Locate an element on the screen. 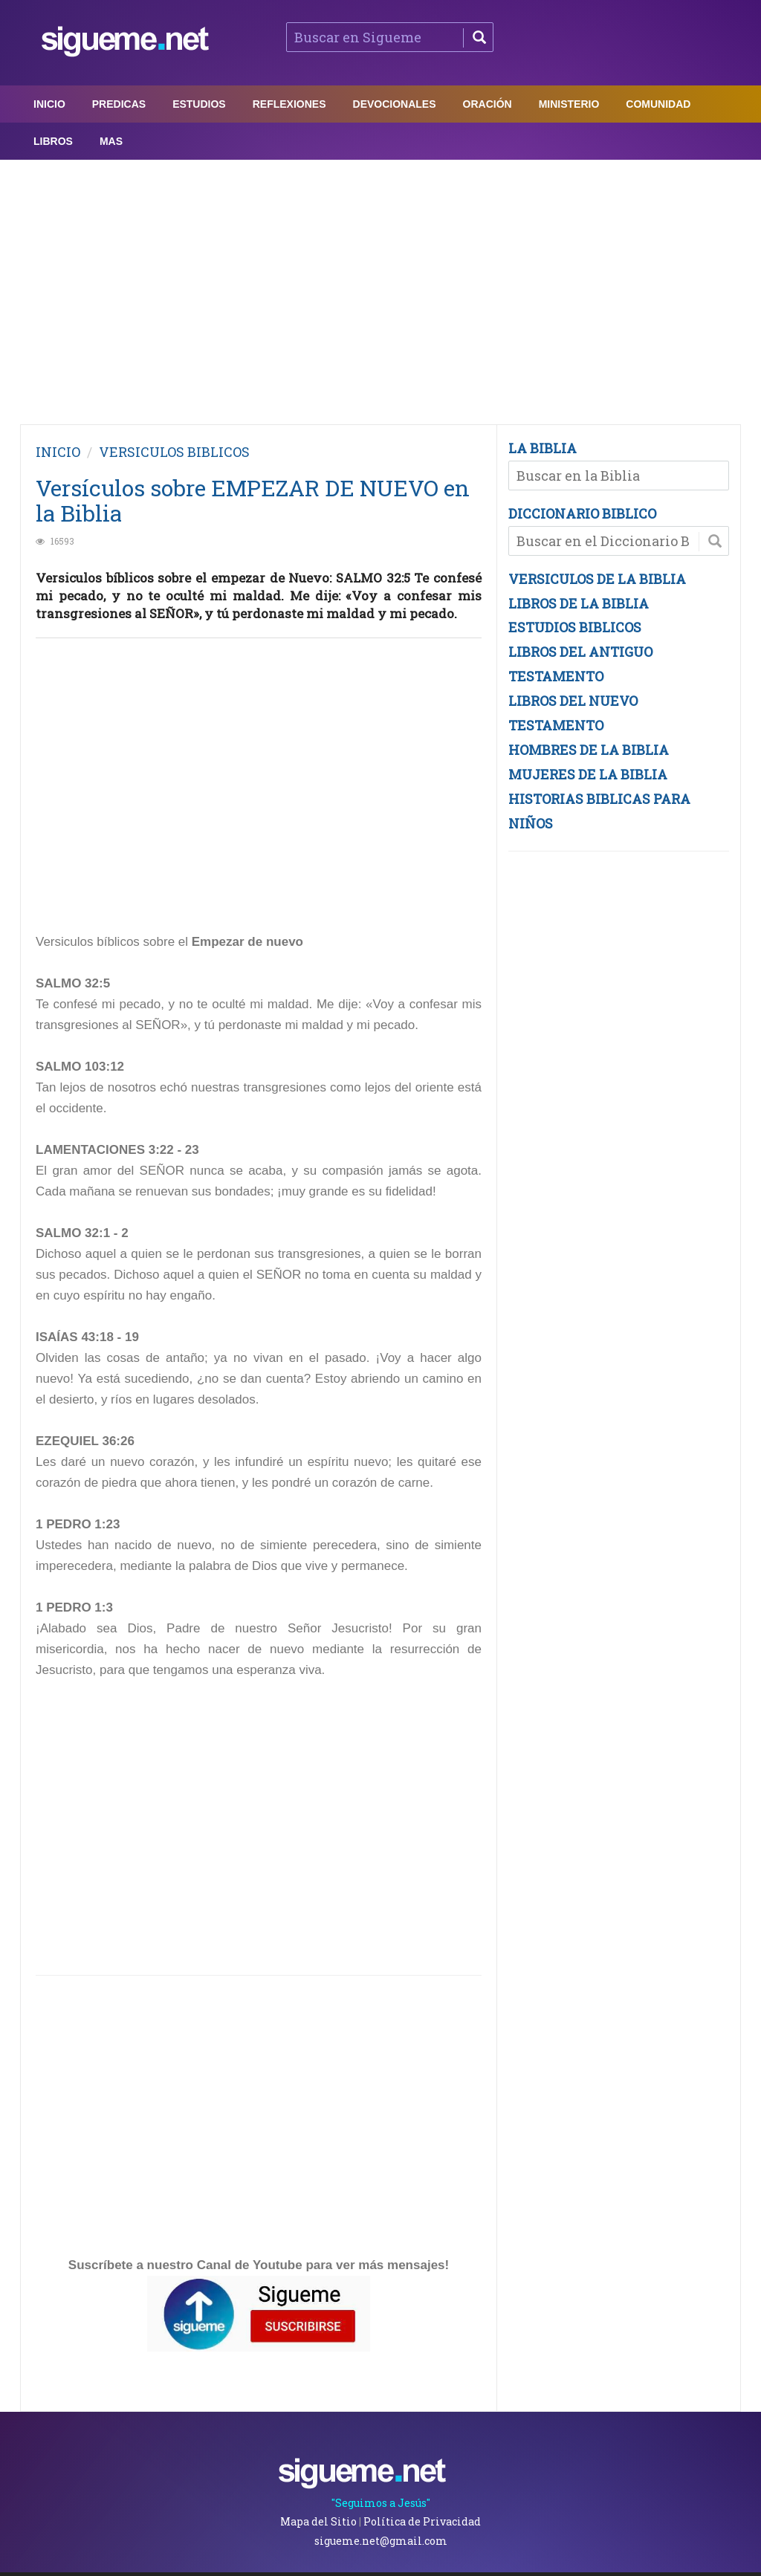 The image size is (761, 2576). INICIO is located at coordinates (58, 452).